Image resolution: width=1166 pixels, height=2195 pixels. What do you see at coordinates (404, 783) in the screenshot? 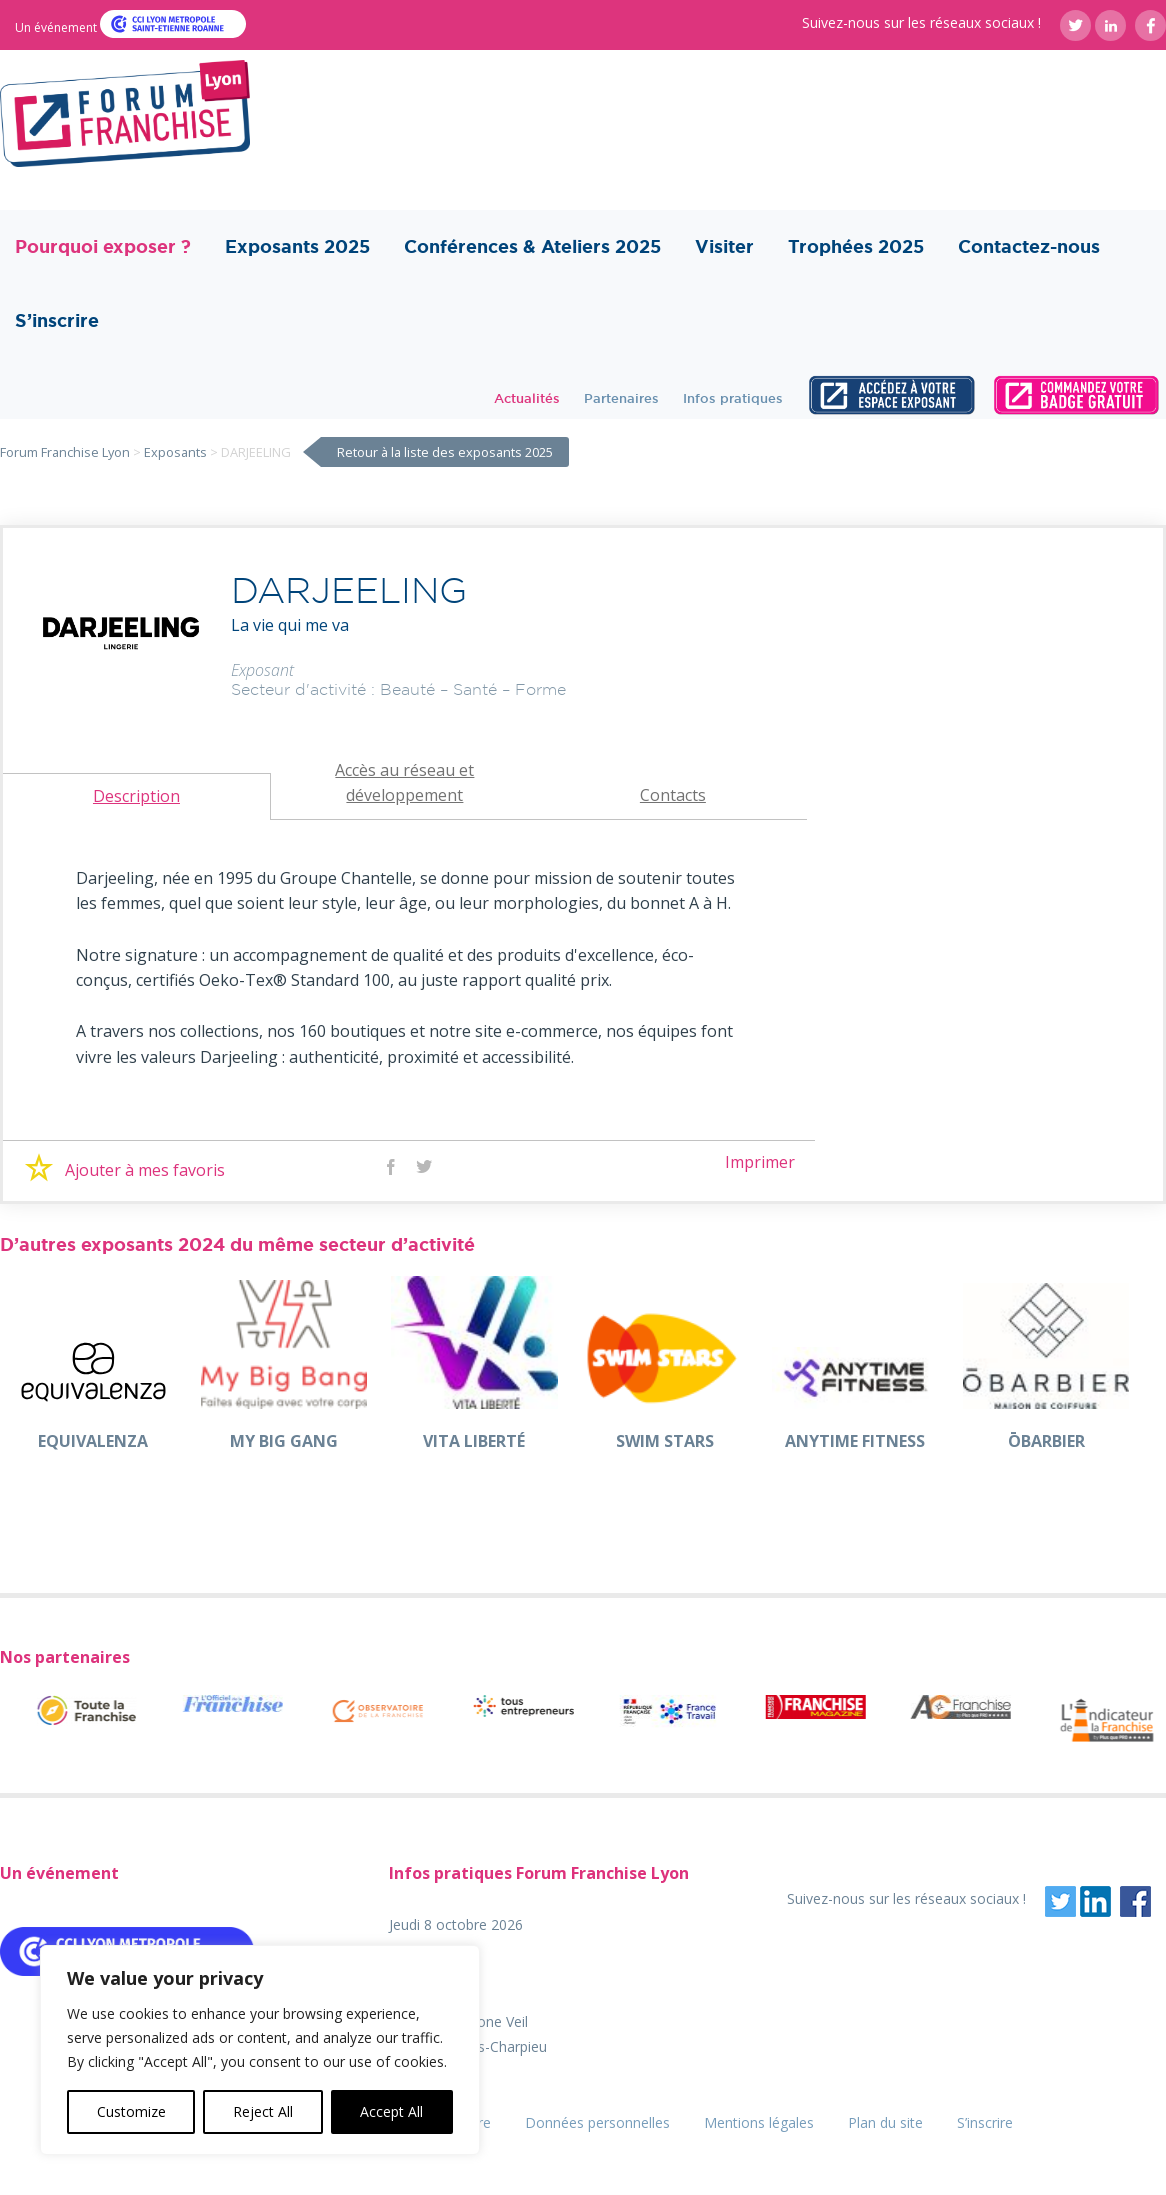
I see `Accès au réseau et développement` at bounding box center [404, 783].